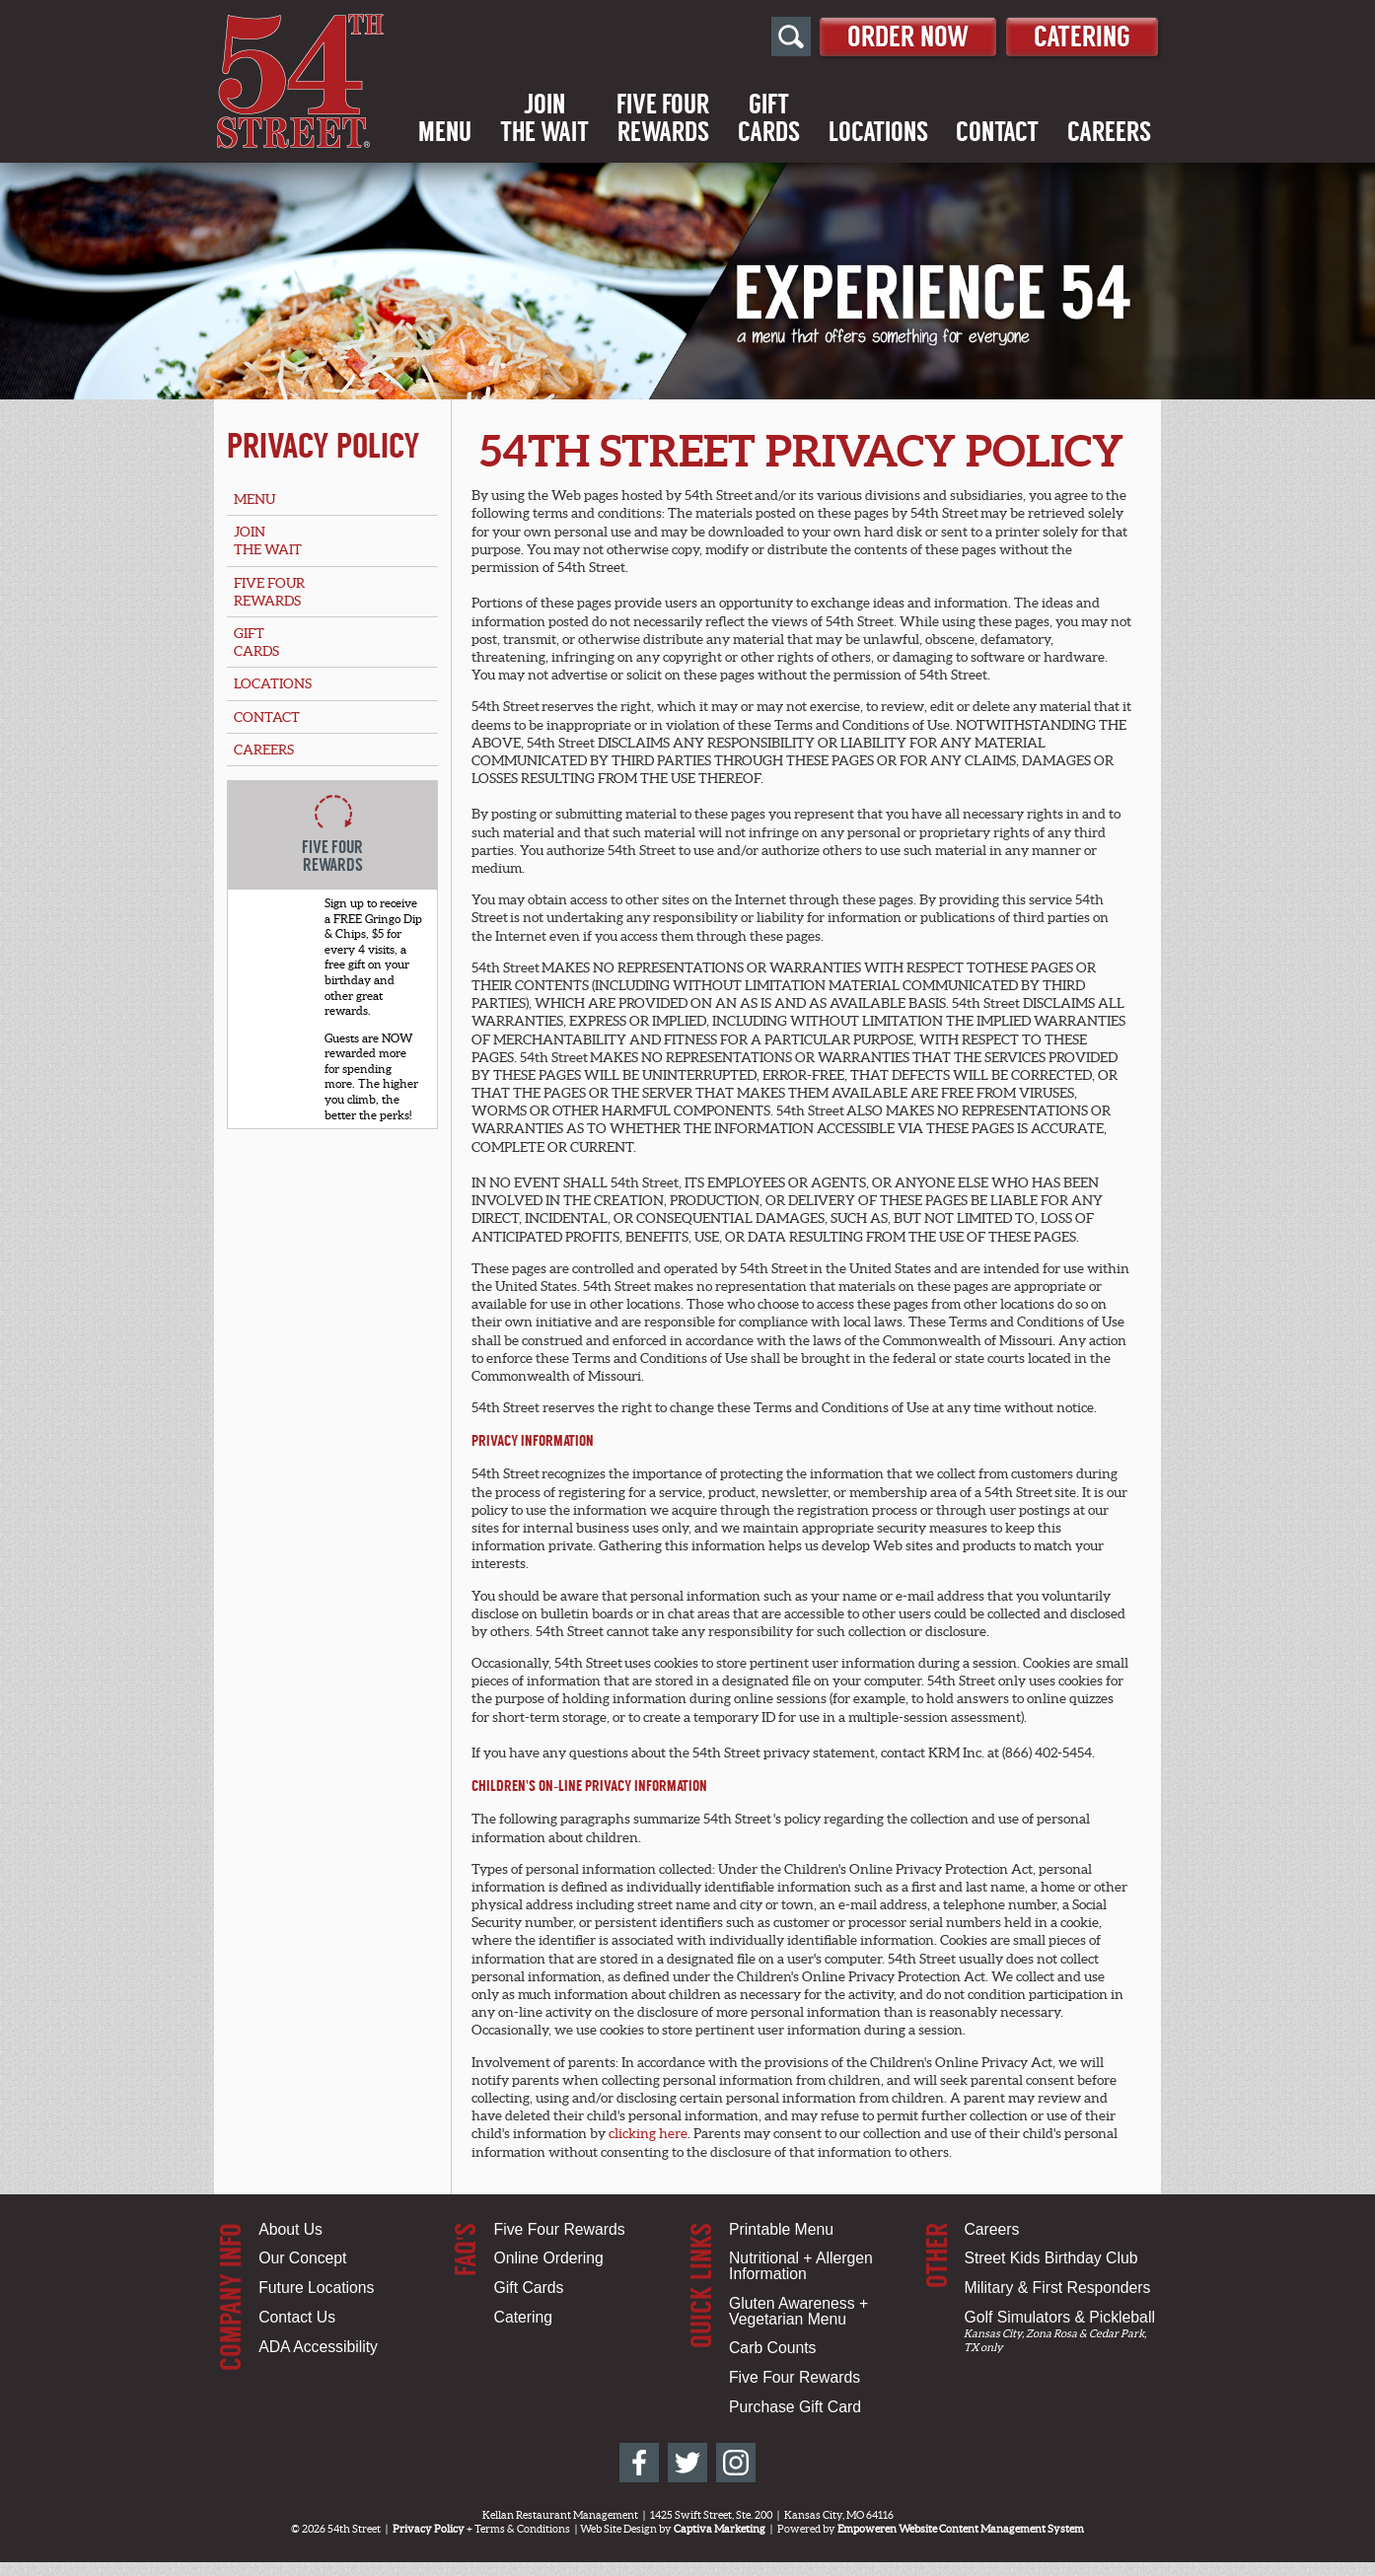  What do you see at coordinates (316, 2287) in the screenshot?
I see `Future Locations` at bounding box center [316, 2287].